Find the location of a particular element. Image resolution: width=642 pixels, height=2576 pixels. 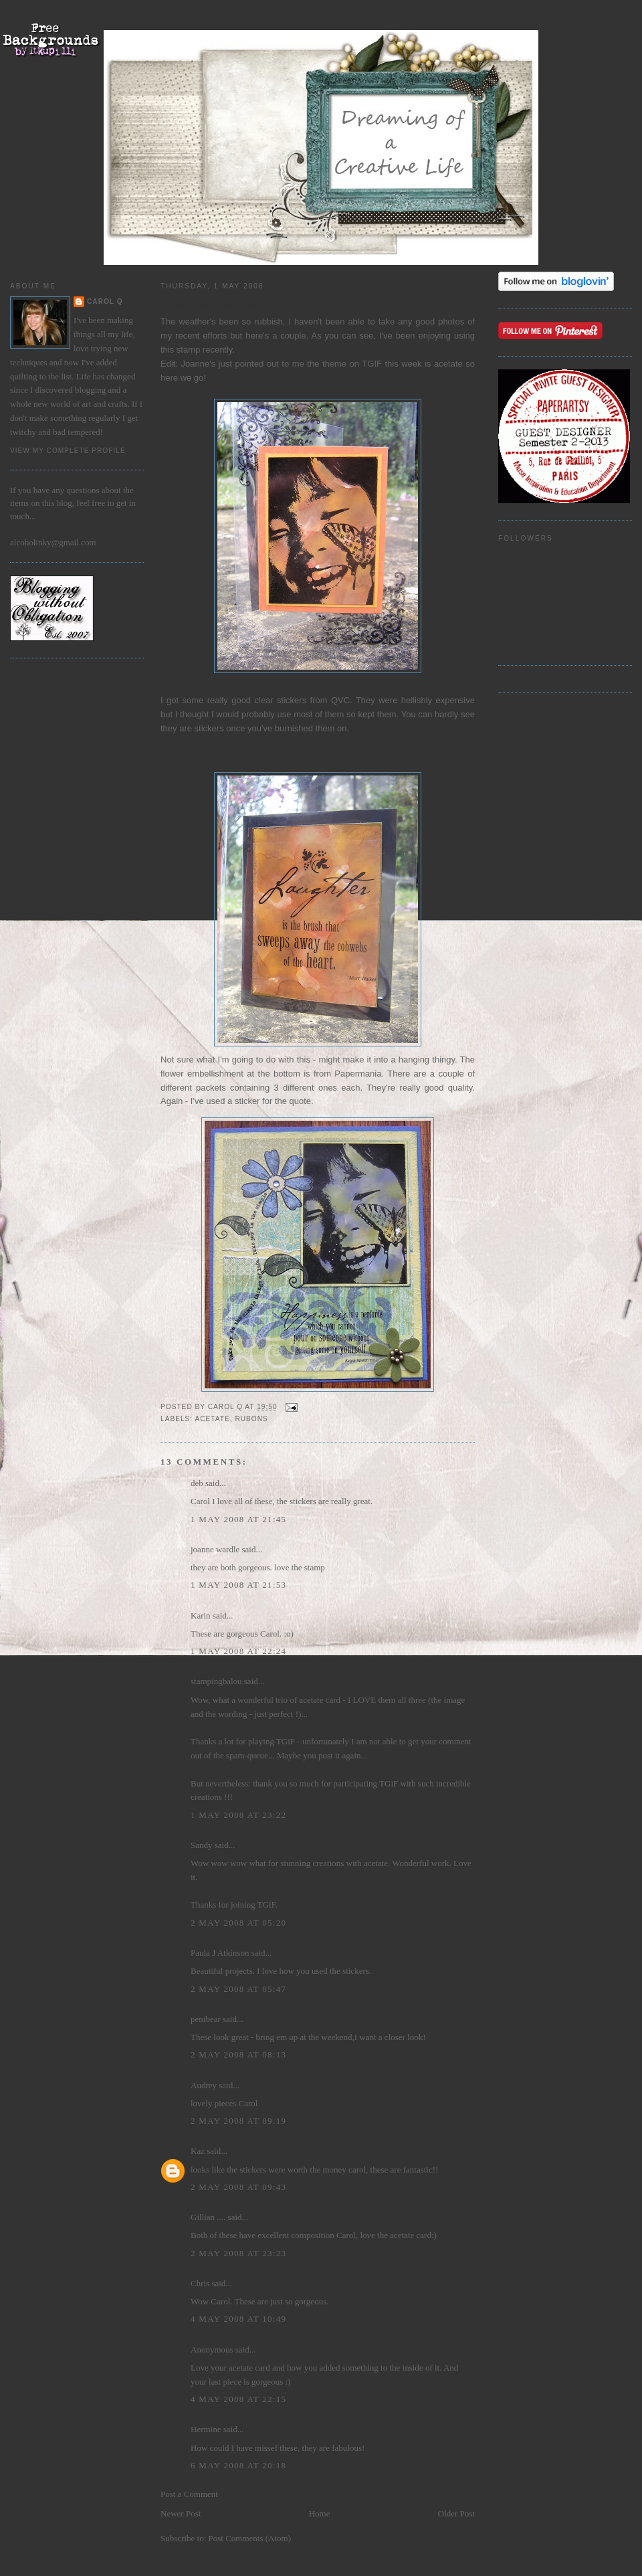

acetate is located at coordinates (212, 1418).